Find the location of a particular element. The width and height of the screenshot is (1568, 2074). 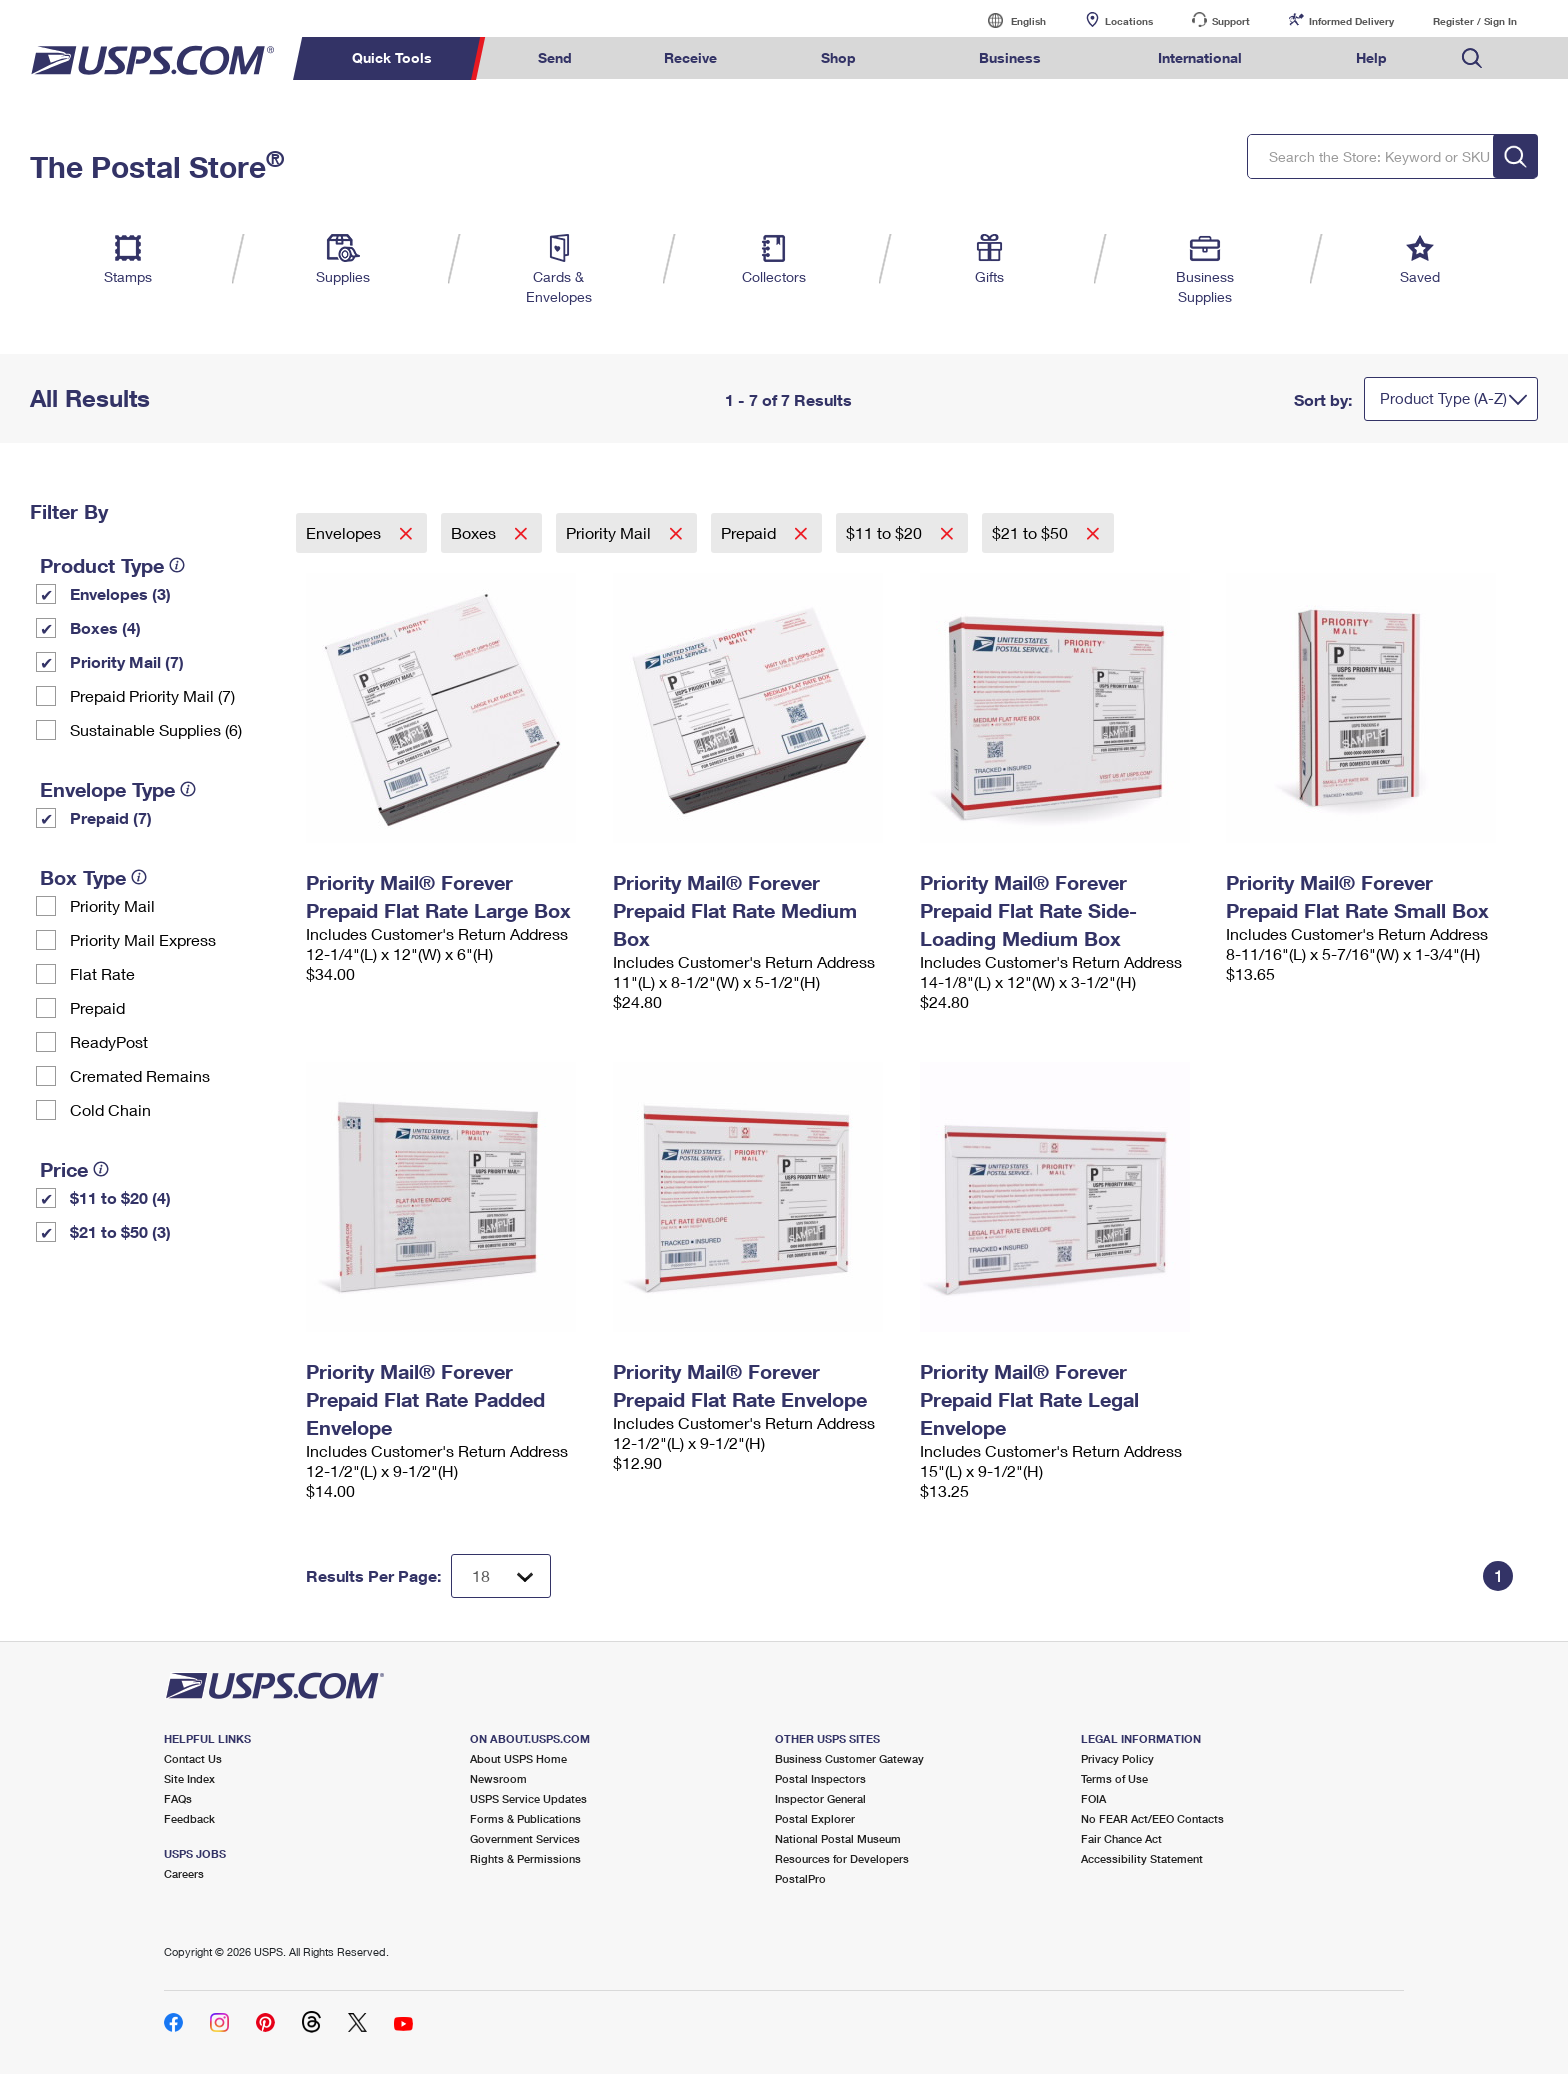

National Postal Museum is located at coordinates (838, 1838).